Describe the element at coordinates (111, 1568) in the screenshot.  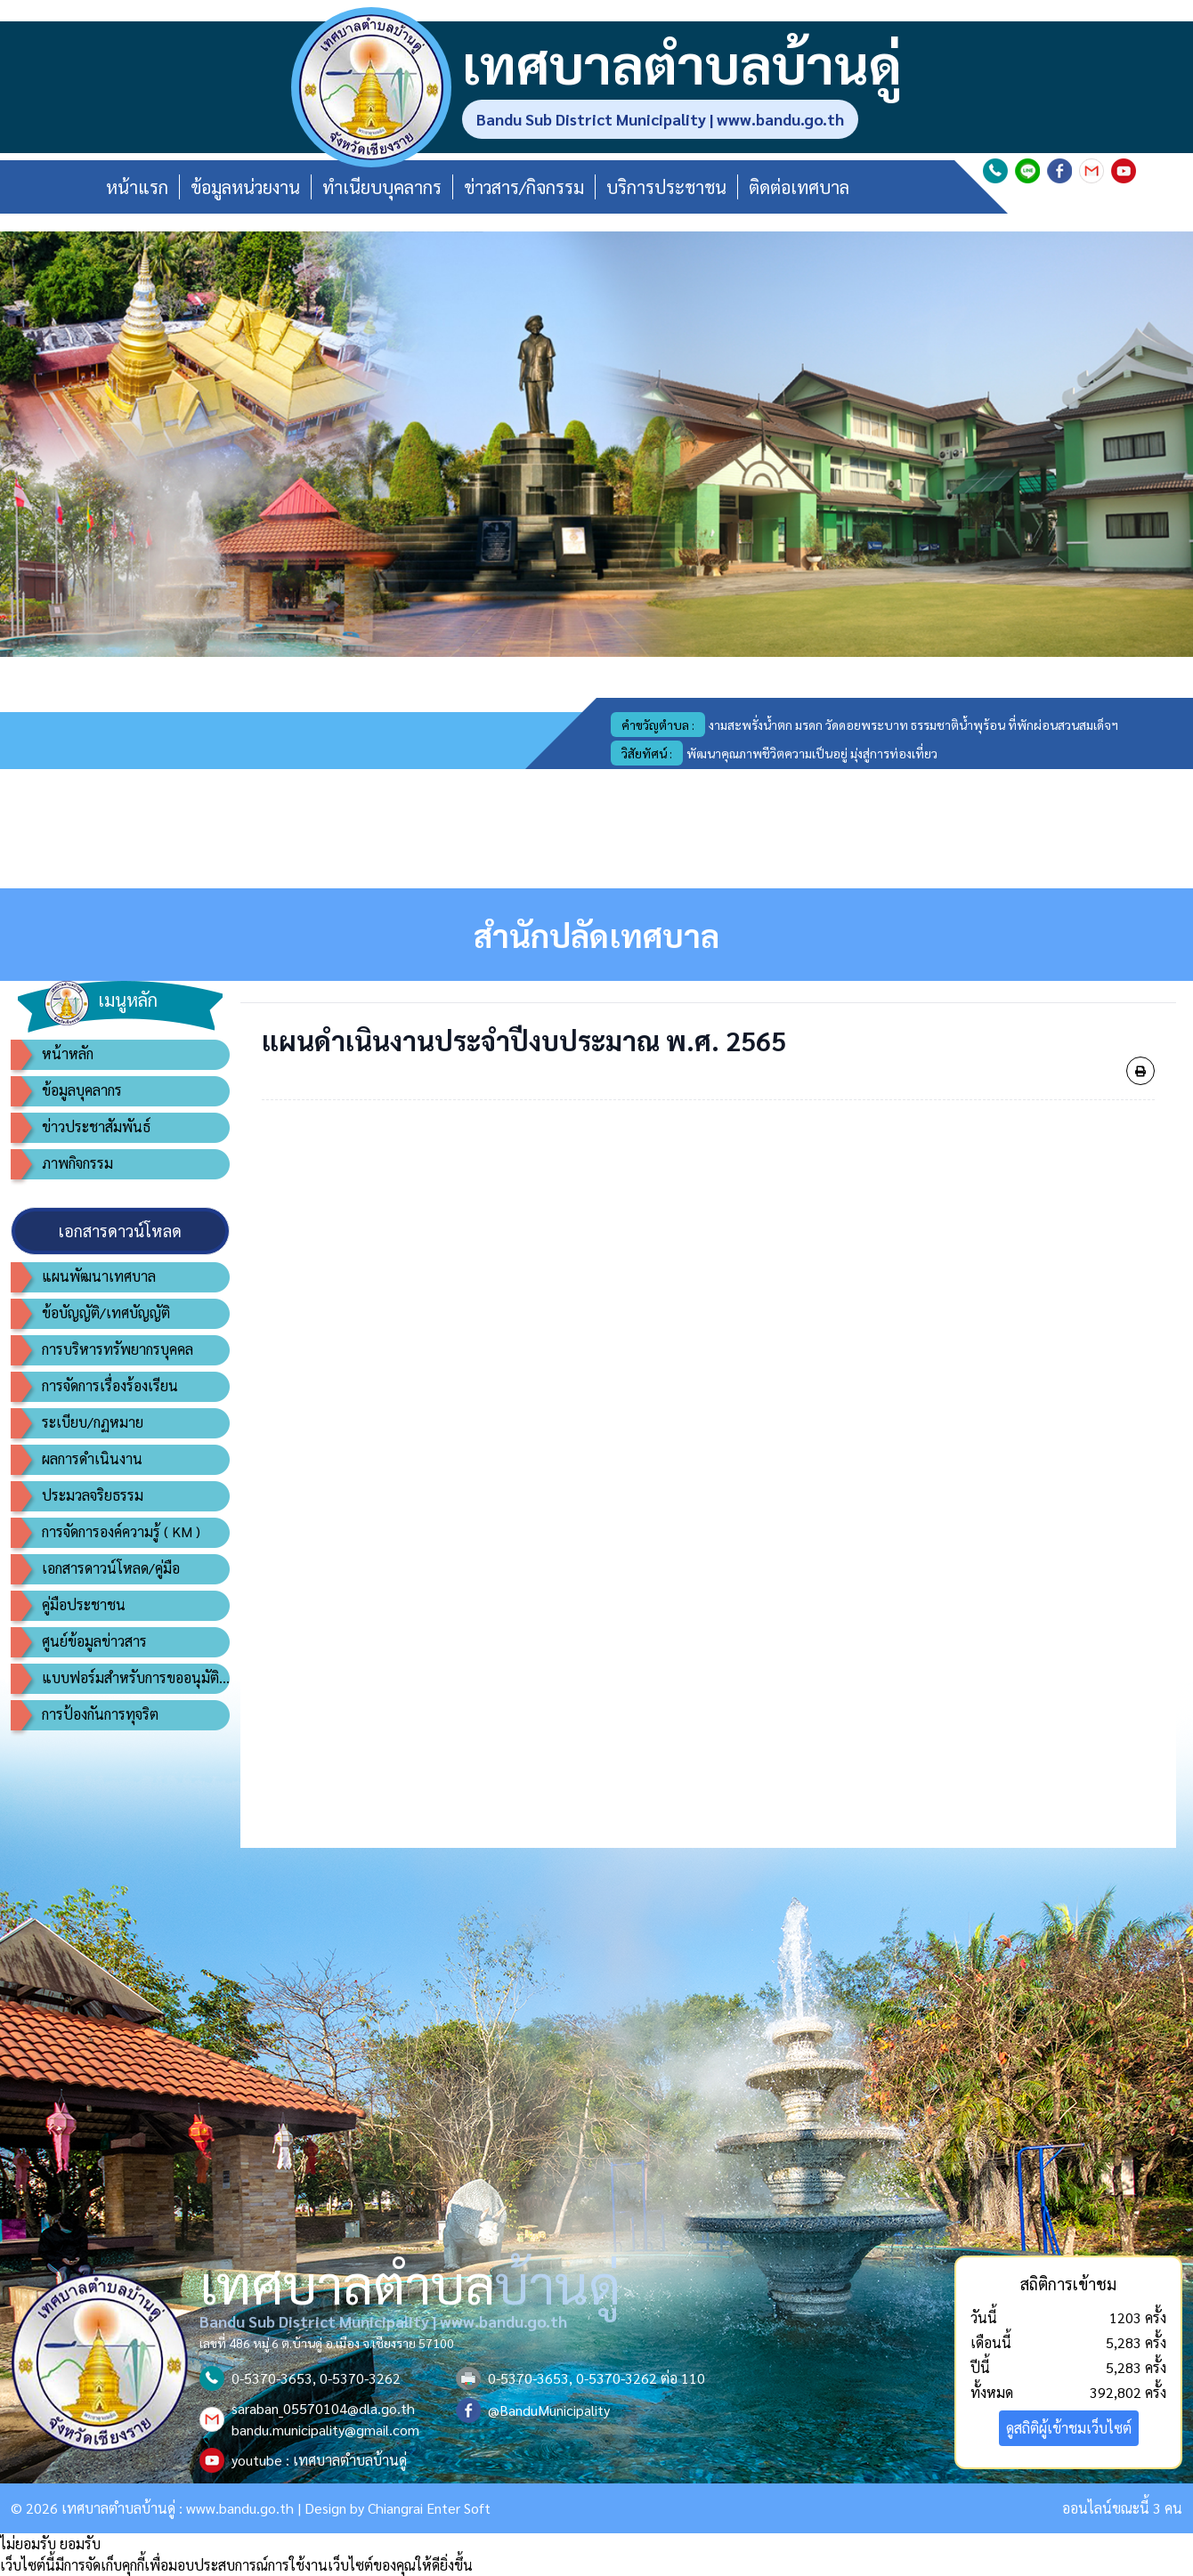
I see `เอกสารดาวน์โหลด/คู่มือ` at that location.